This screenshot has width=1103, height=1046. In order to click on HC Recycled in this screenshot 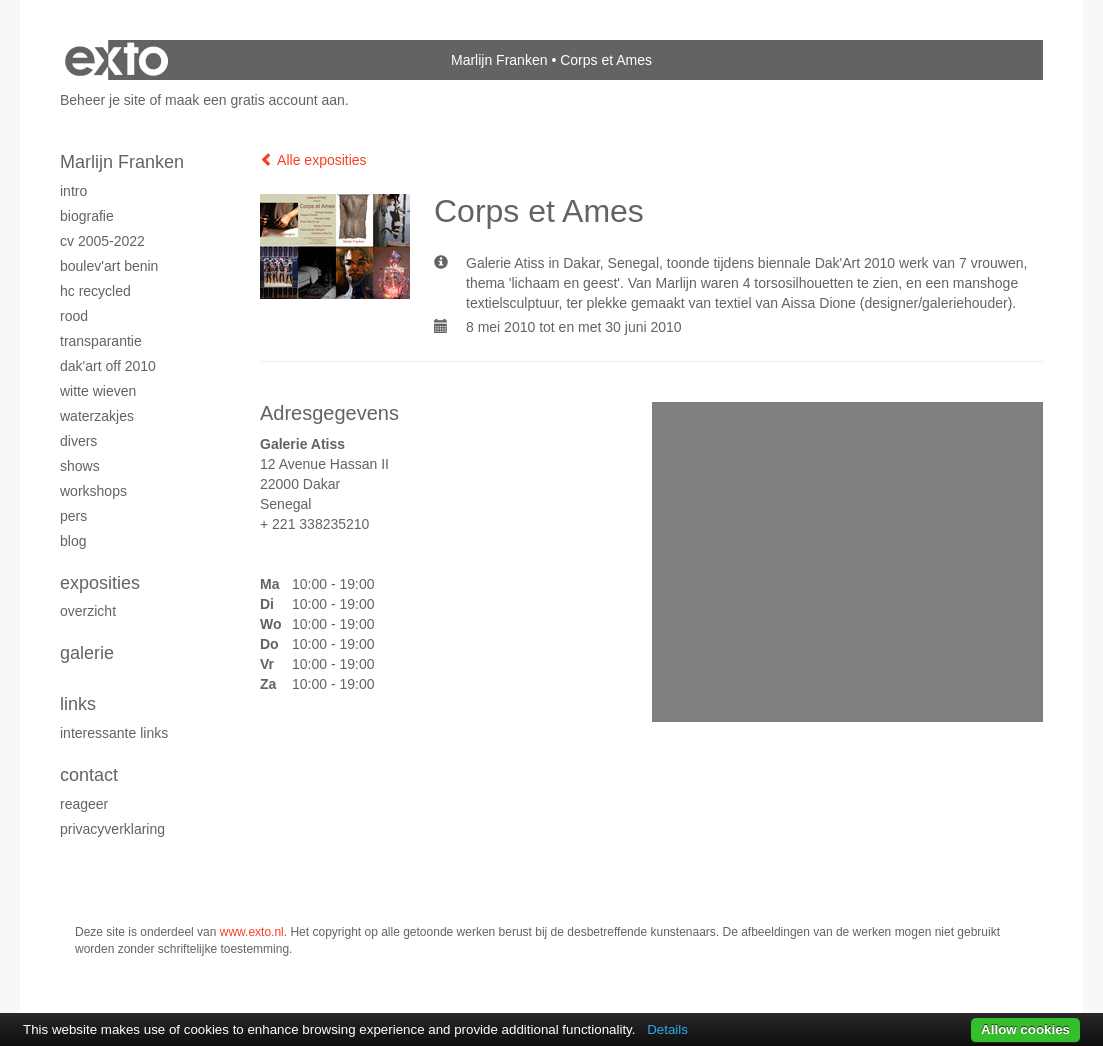, I will do `click(95, 291)`.